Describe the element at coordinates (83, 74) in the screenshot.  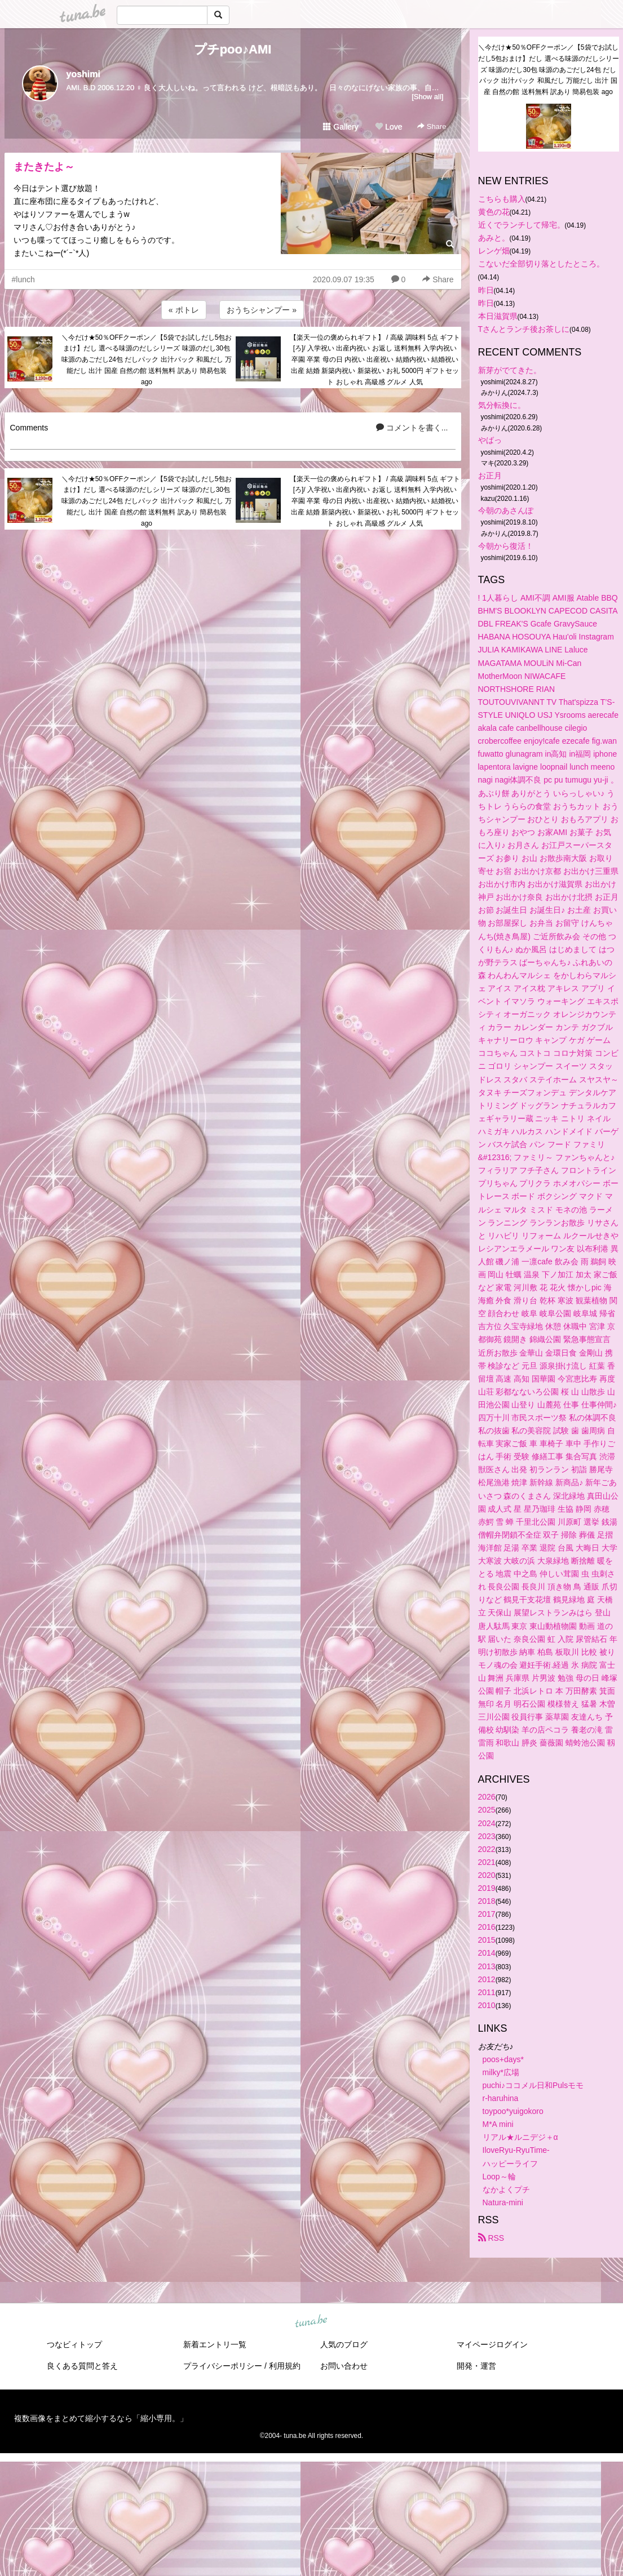
I see `yoshimi` at that location.